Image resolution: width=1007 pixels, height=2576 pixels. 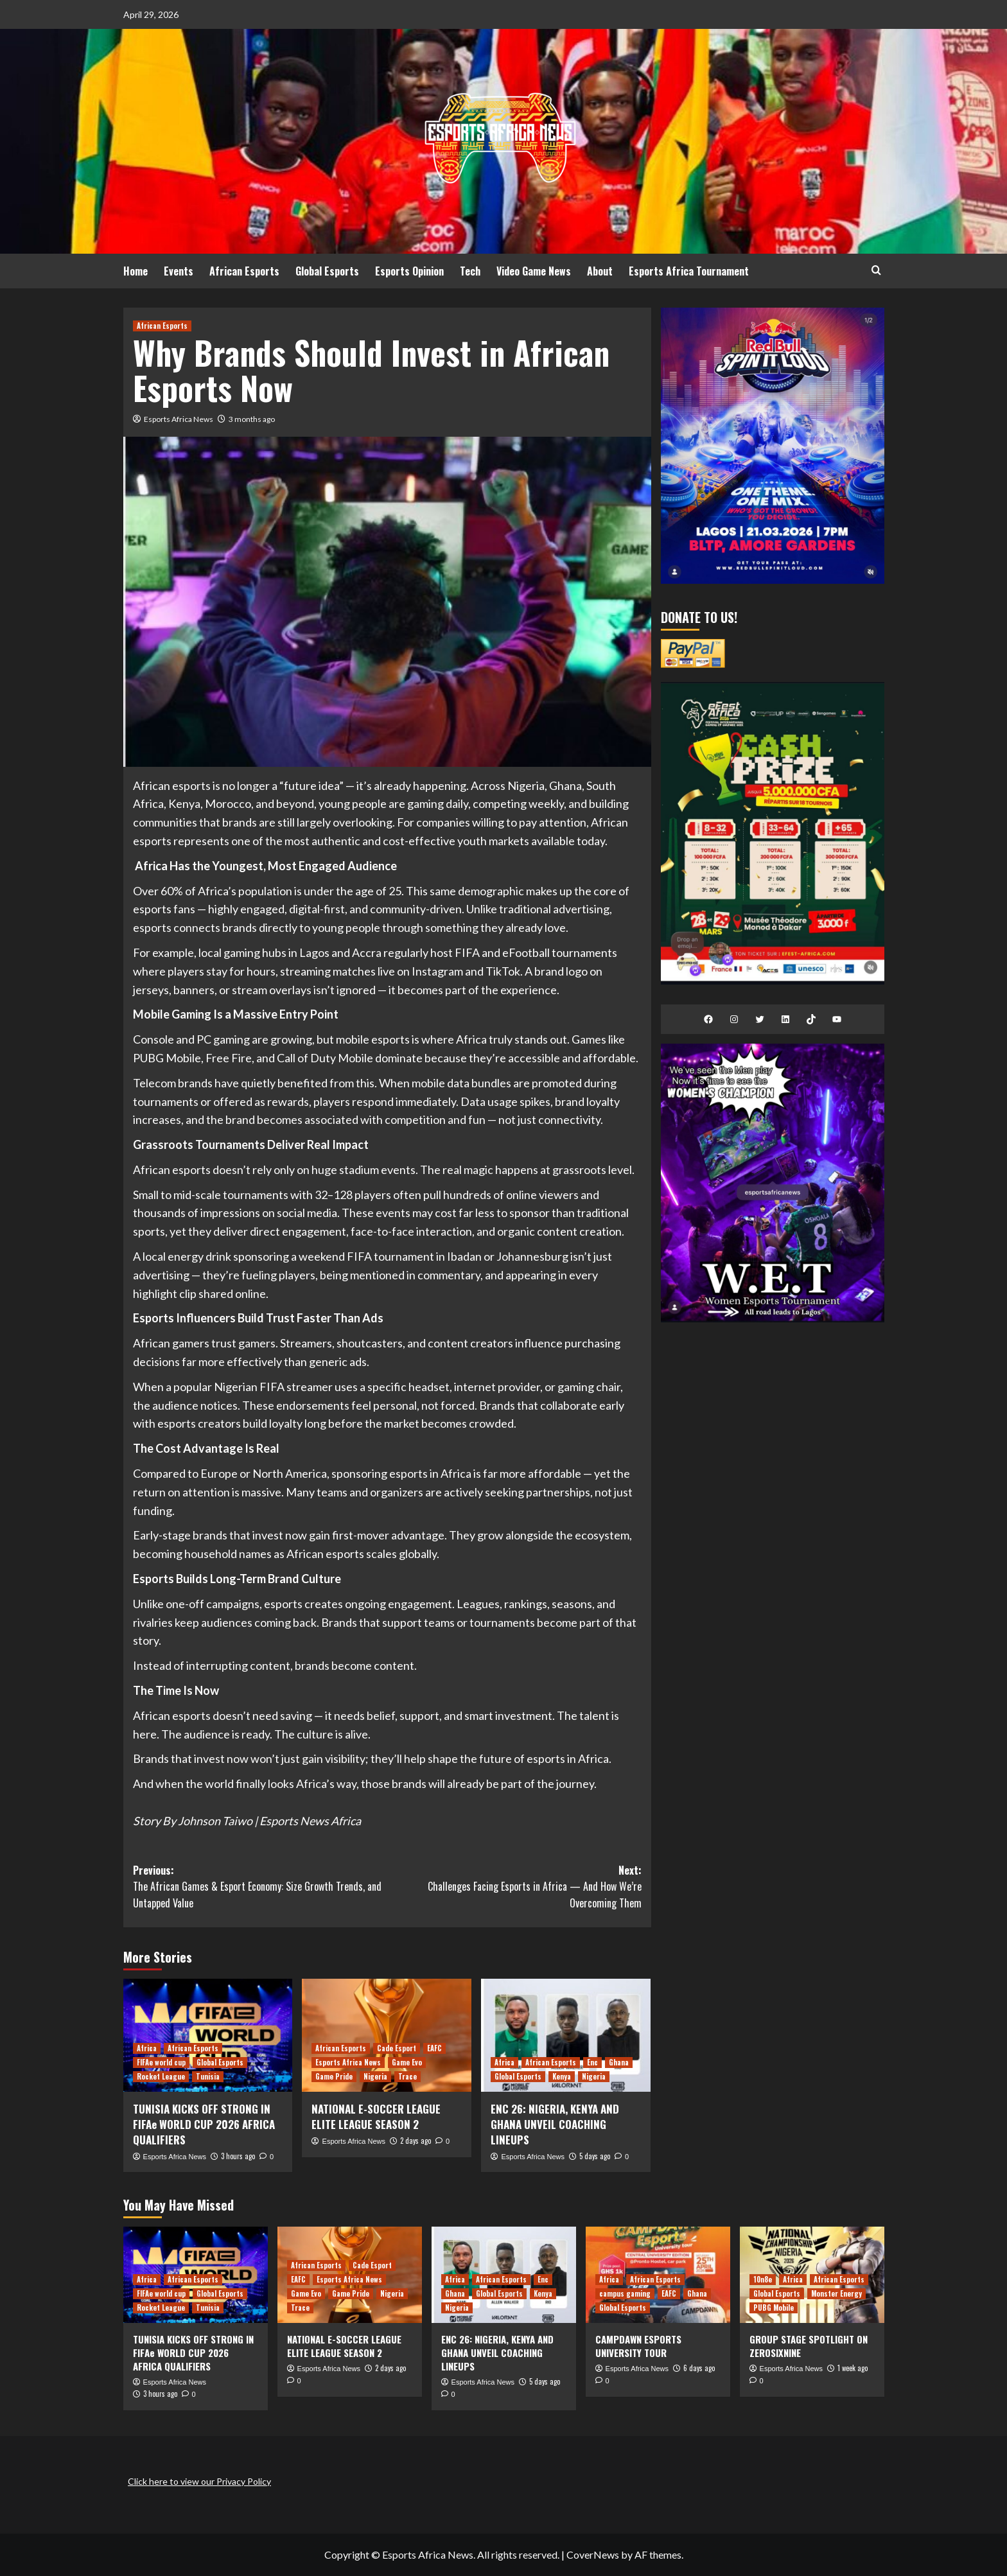 What do you see at coordinates (592, 2062) in the screenshot?
I see `Enc [View all posts in Enc]` at bounding box center [592, 2062].